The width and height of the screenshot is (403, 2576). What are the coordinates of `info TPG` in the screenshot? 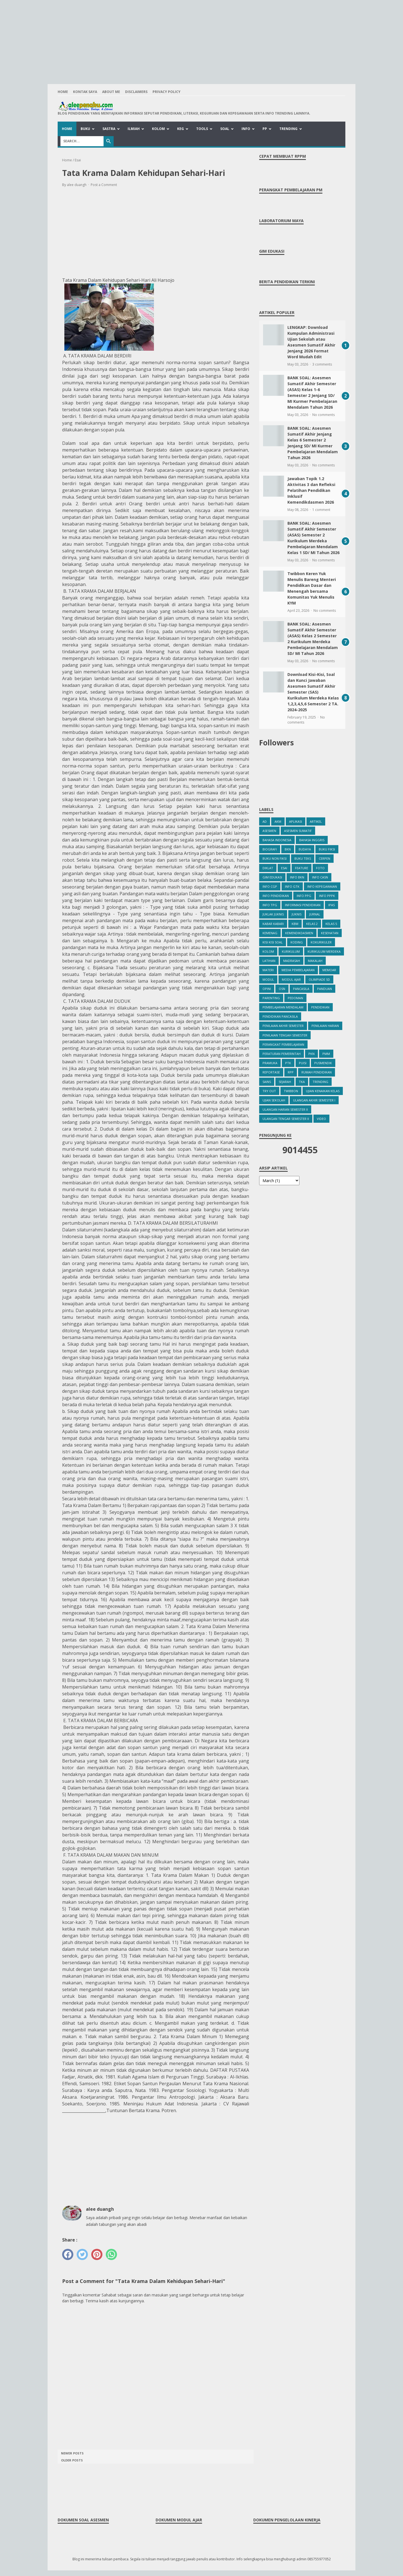 It's located at (270, 905).